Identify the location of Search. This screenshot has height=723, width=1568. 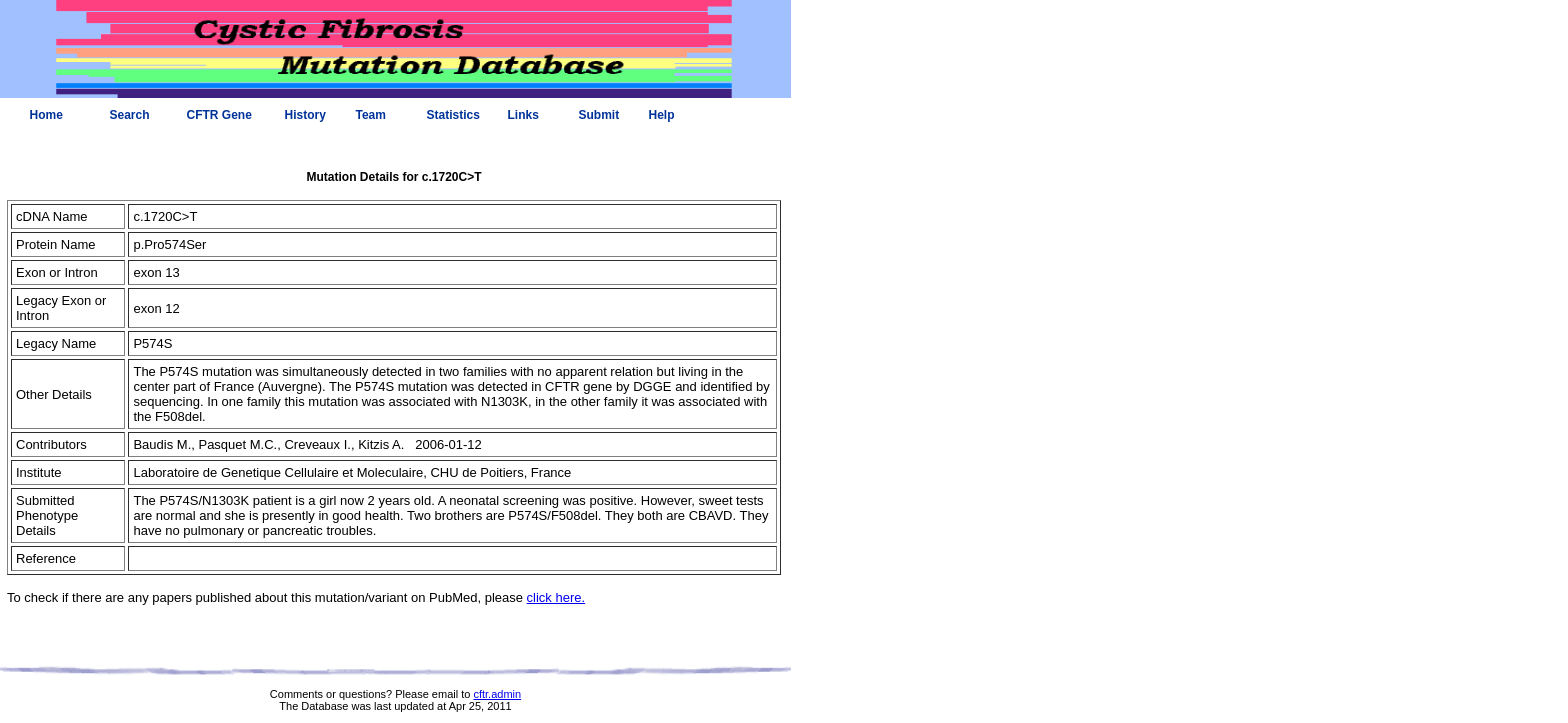
(130, 115).